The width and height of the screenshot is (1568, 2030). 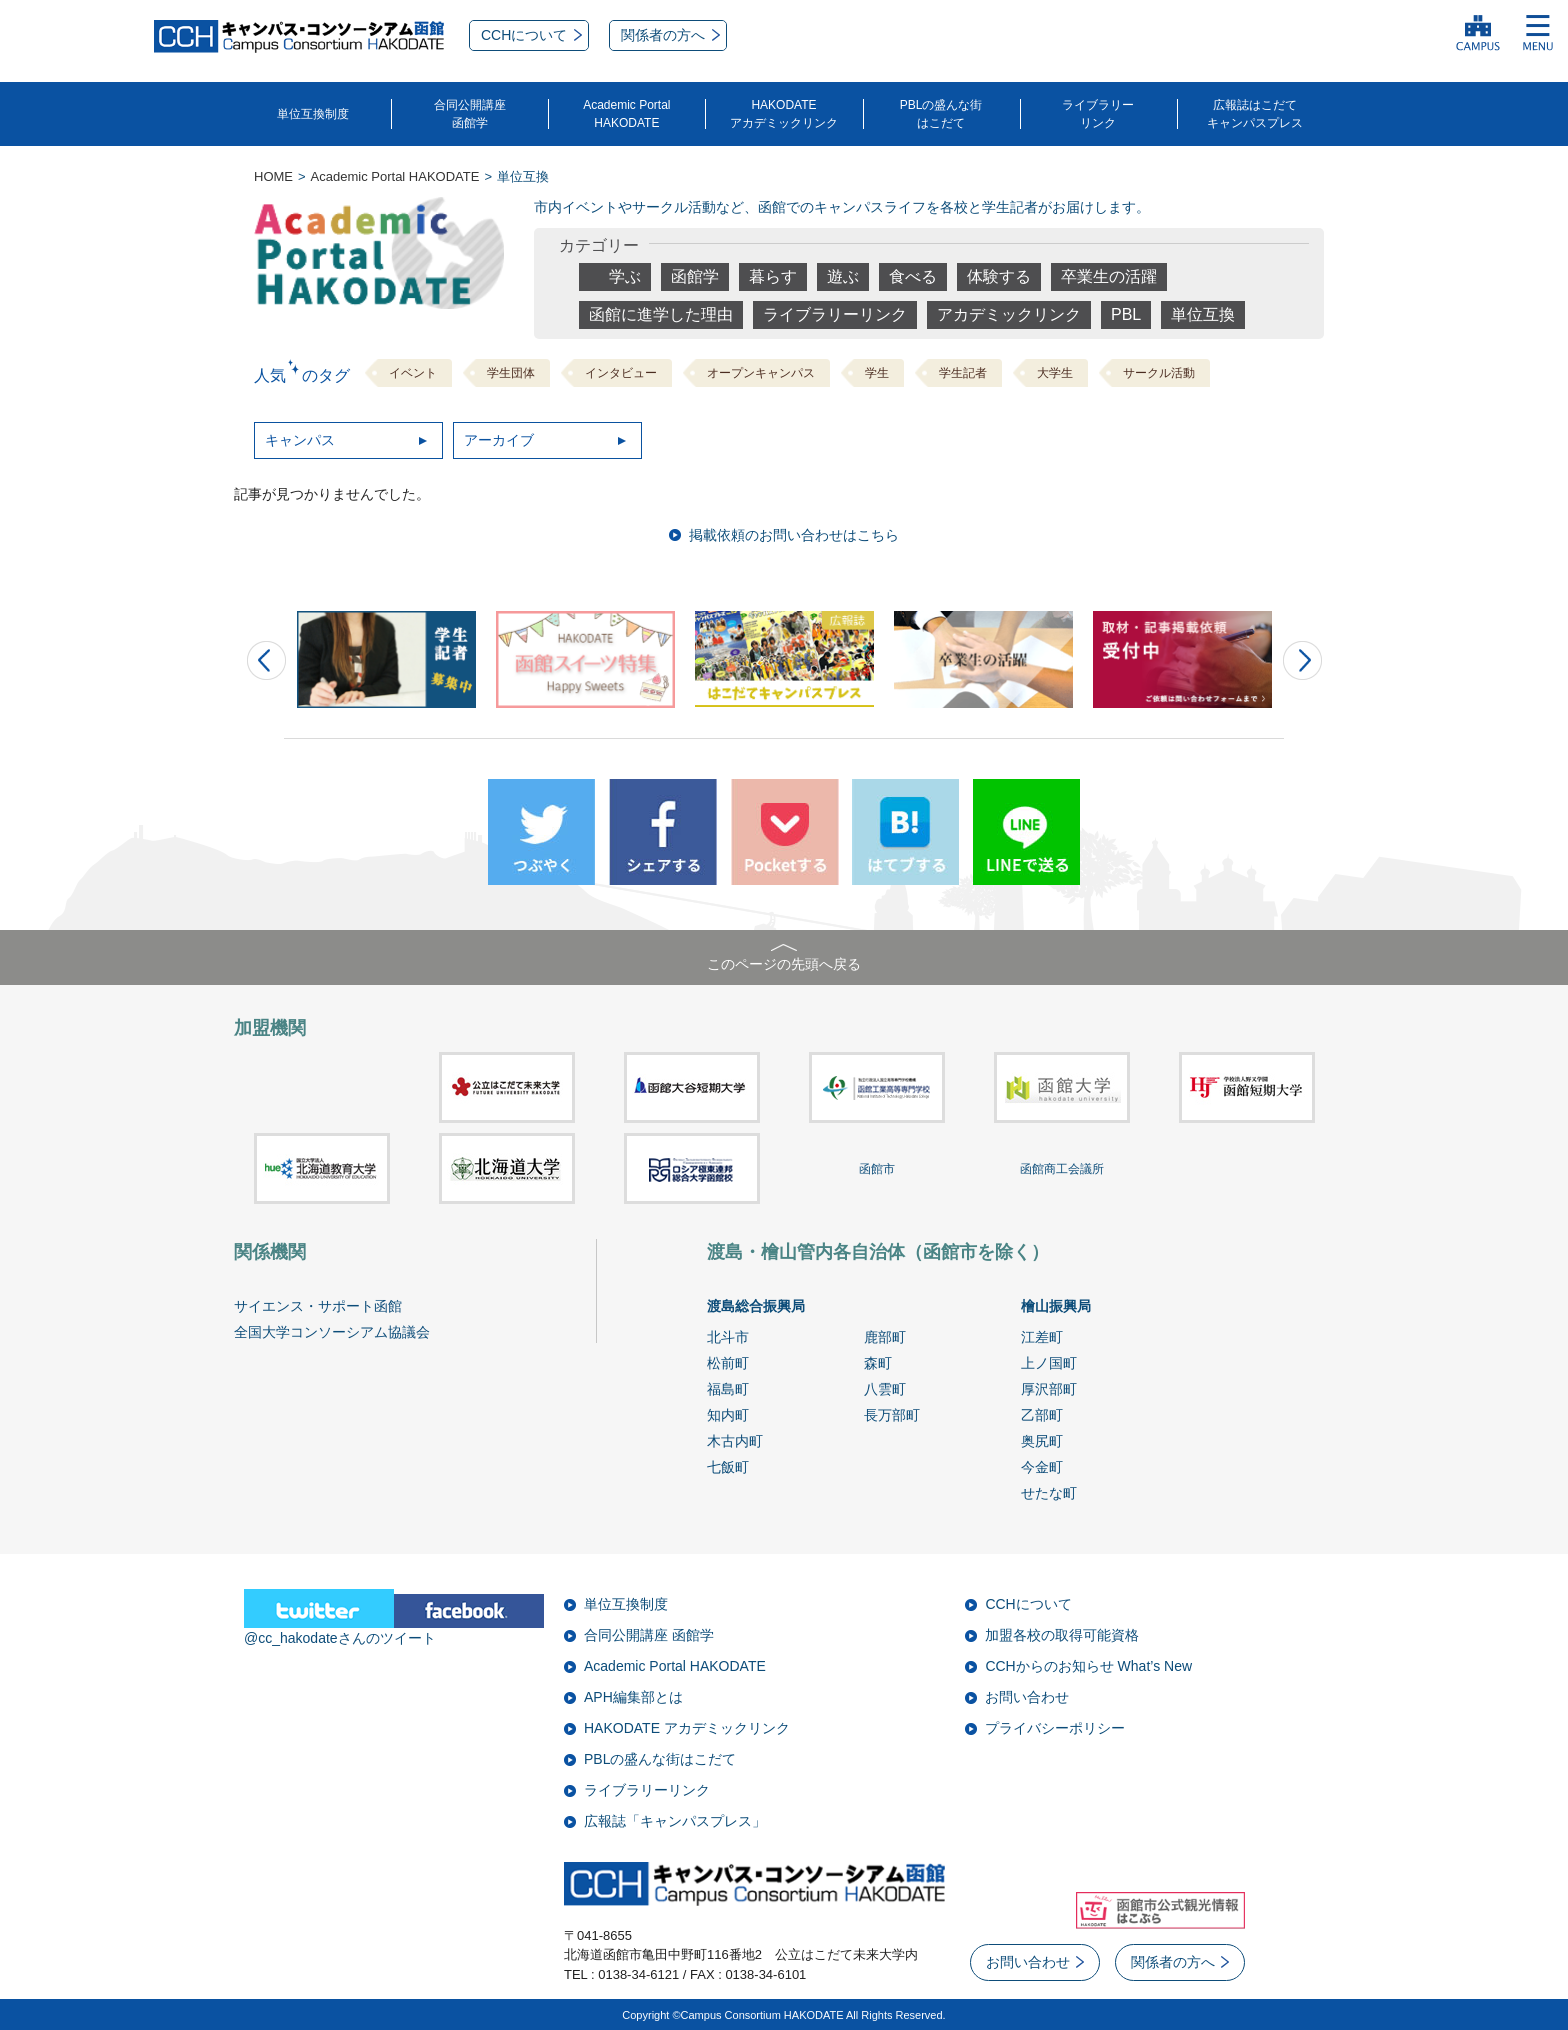 What do you see at coordinates (794, 535) in the screenshot?
I see `掲載依頼のお問い合わせはこちら` at bounding box center [794, 535].